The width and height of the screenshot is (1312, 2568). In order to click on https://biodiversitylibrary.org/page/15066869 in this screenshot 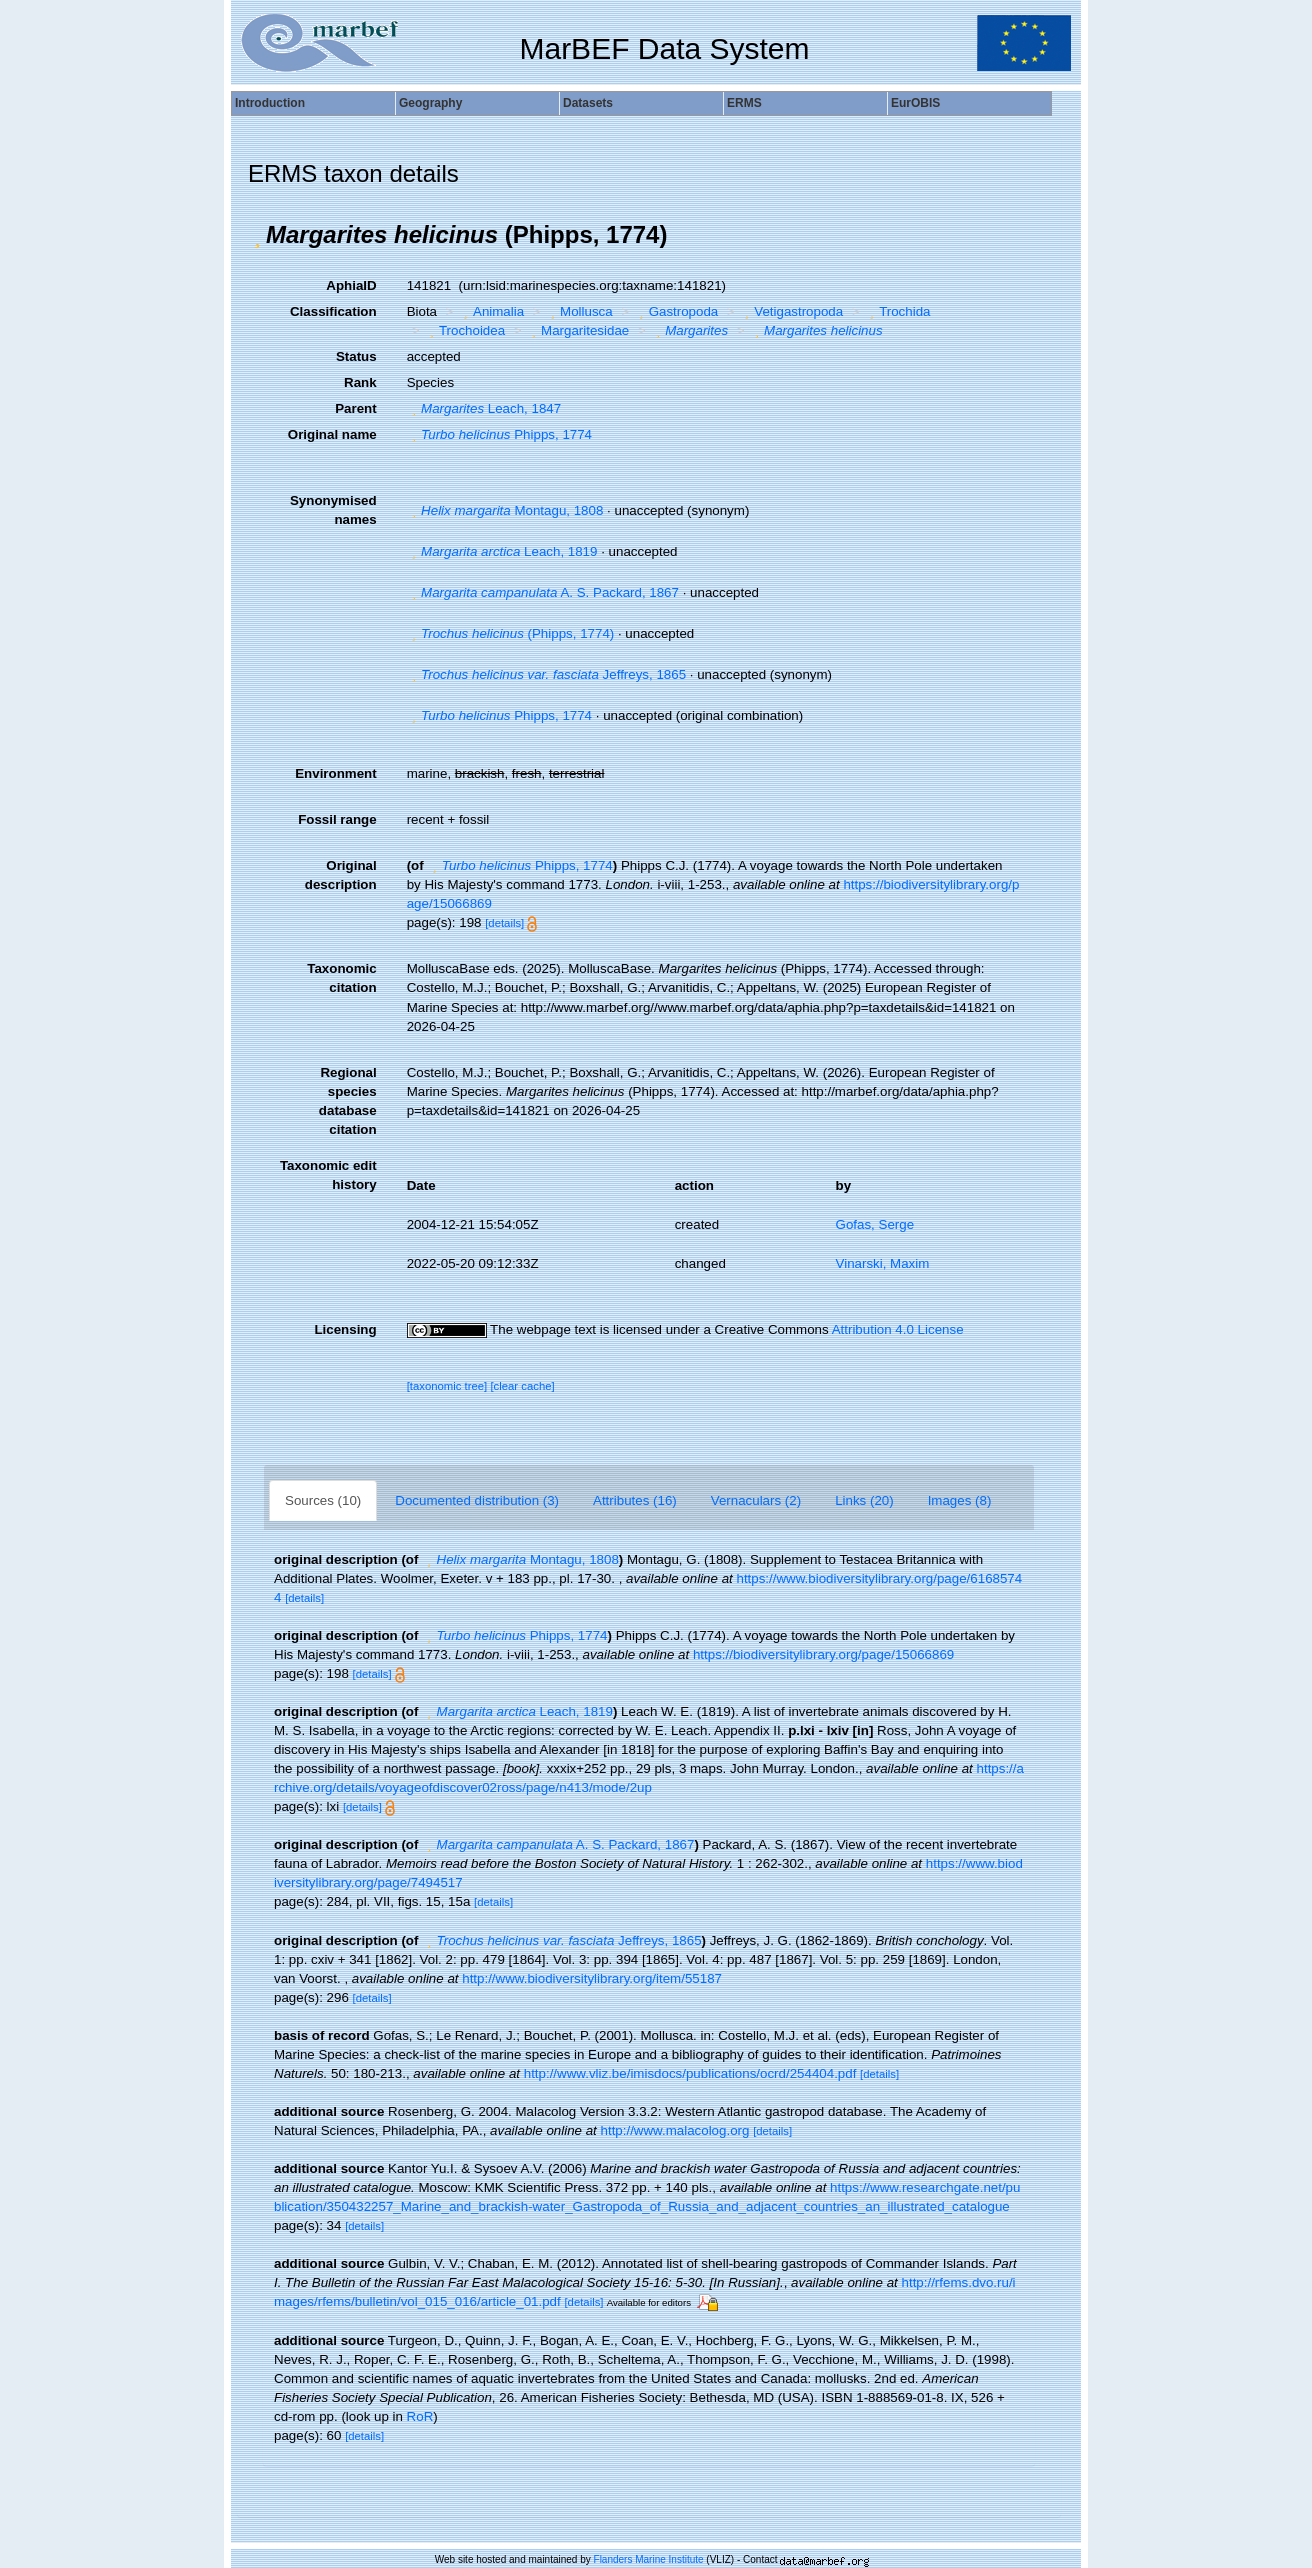, I will do `click(823, 1654)`.